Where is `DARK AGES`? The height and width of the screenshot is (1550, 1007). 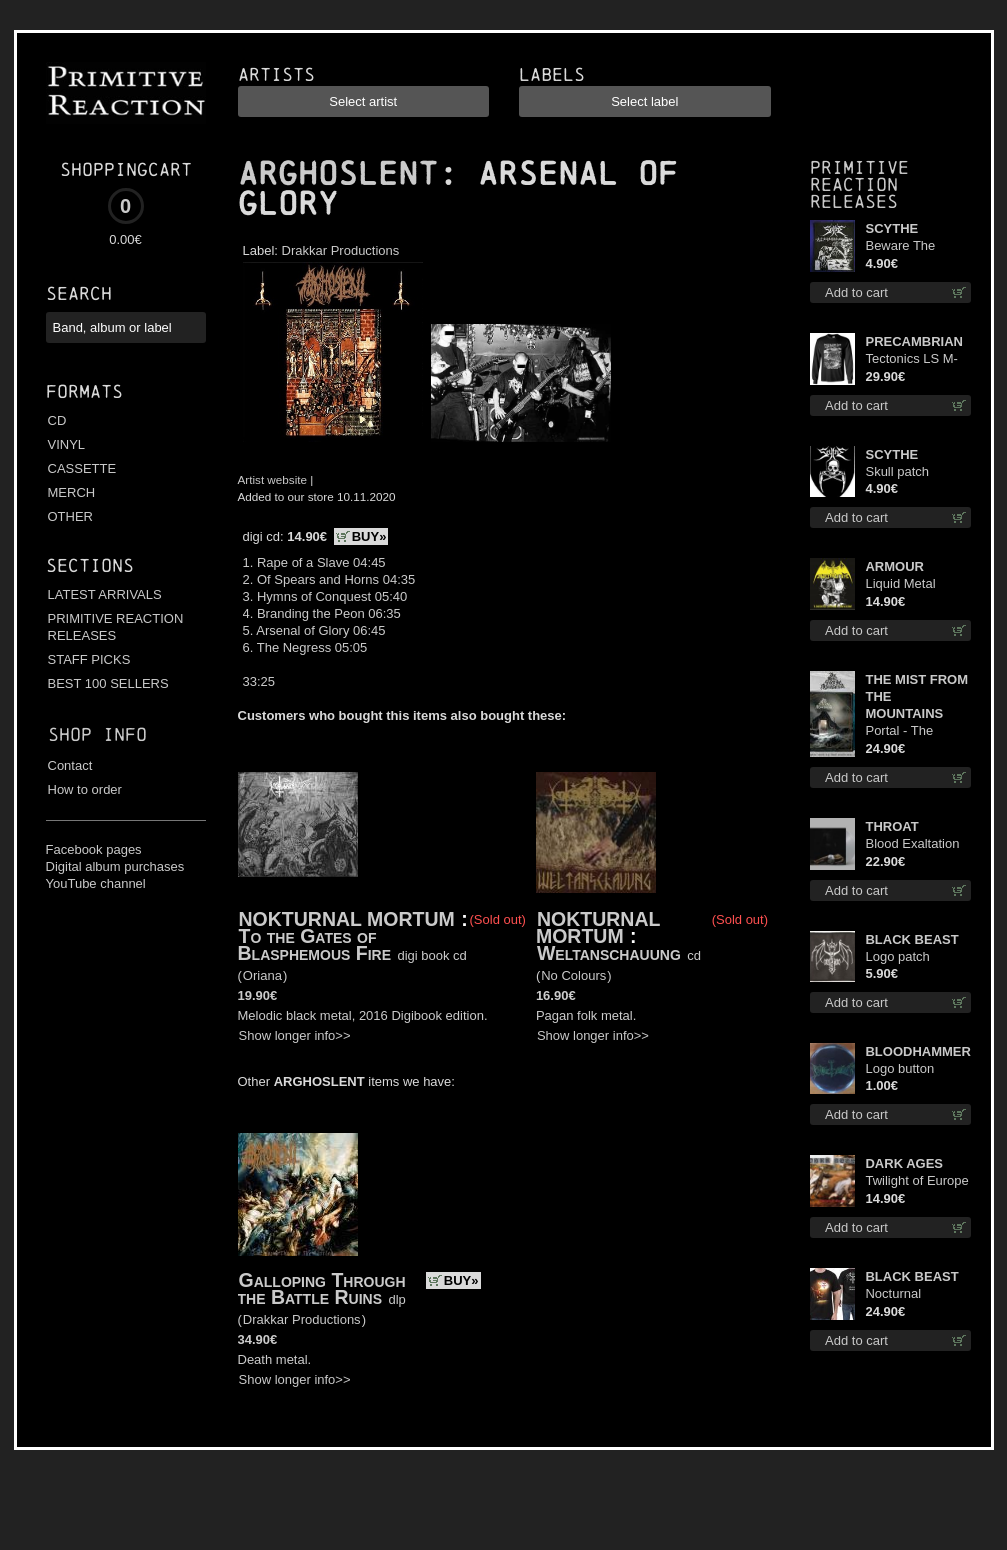 DARK AGES is located at coordinates (904, 1163).